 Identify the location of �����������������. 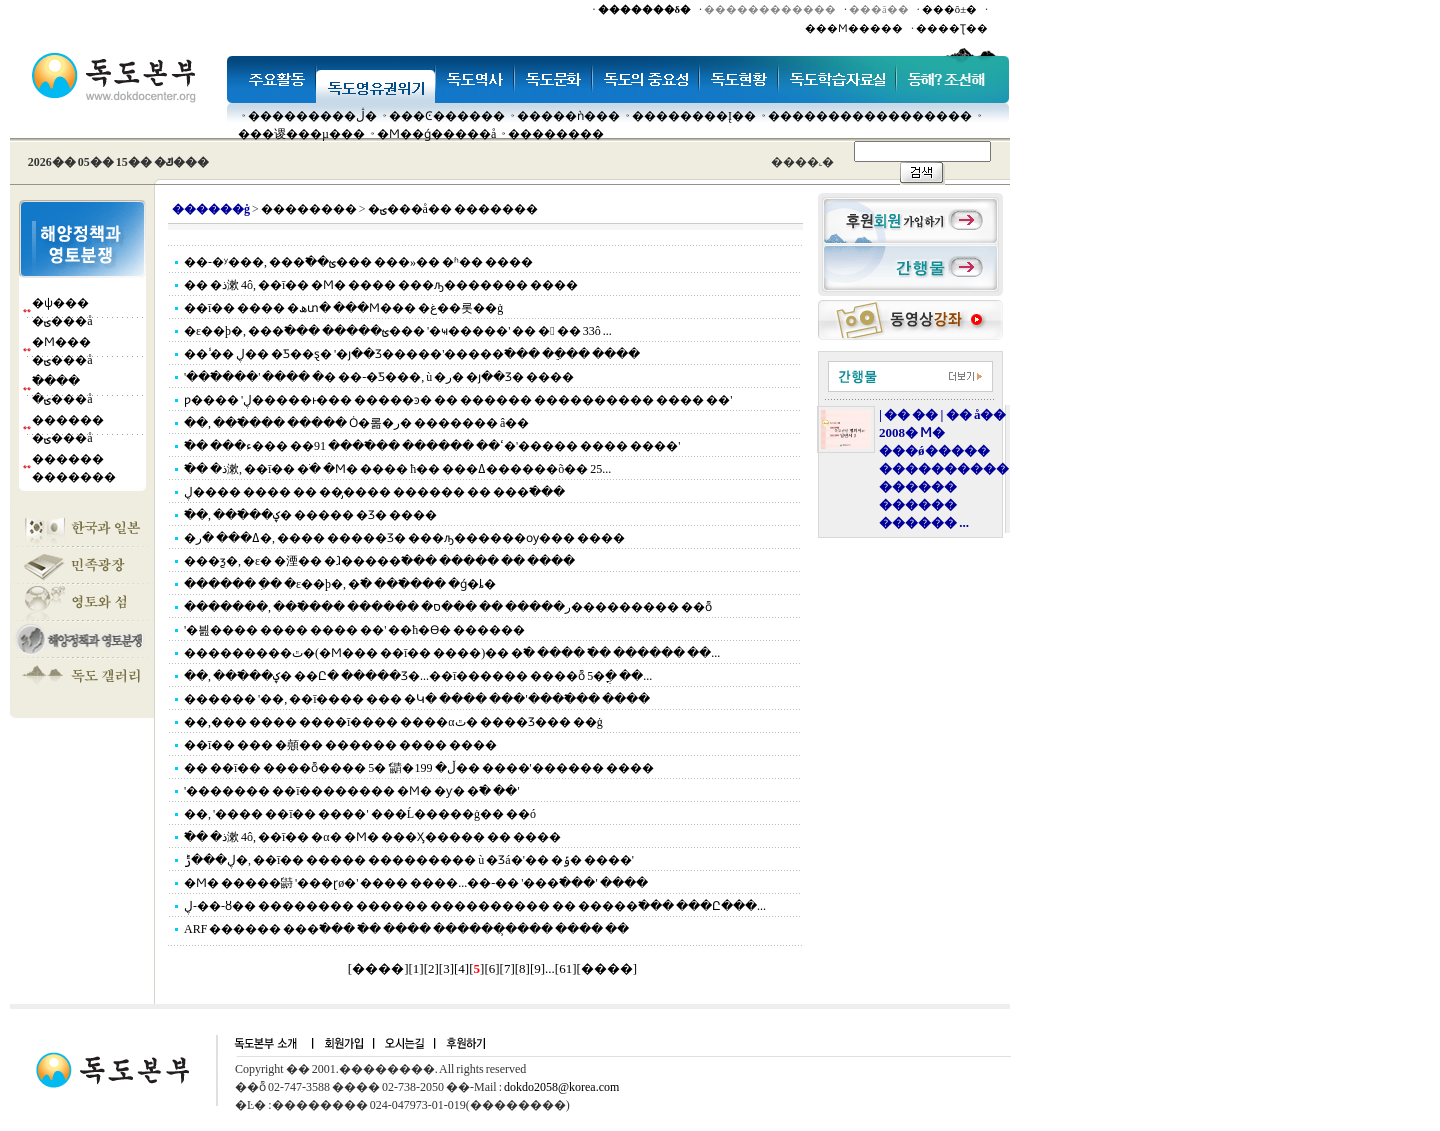
(870, 116).